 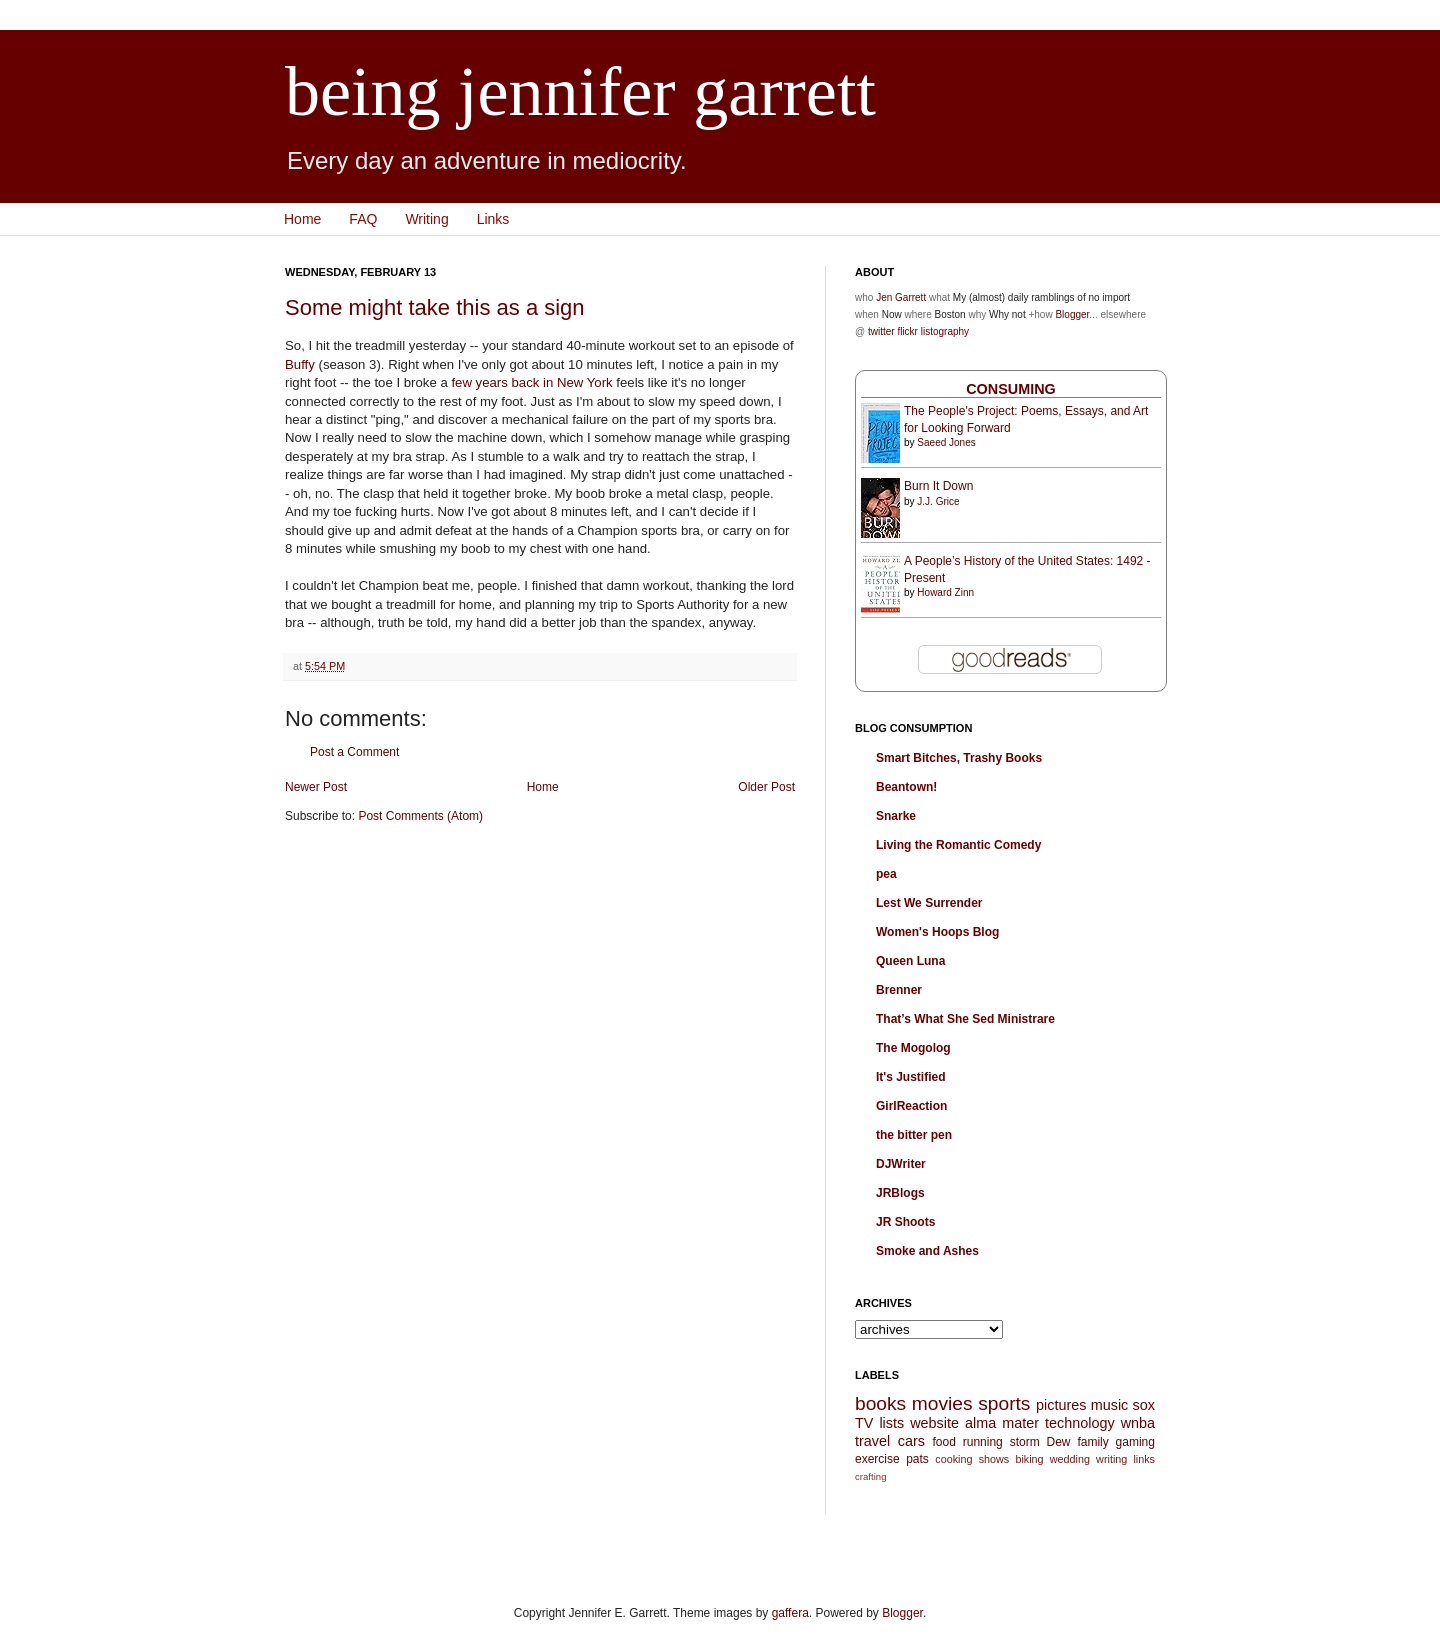 What do you see at coordinates (917, 1459) in the screenshot?
I see `pats` at bounding box center [917, 1459].